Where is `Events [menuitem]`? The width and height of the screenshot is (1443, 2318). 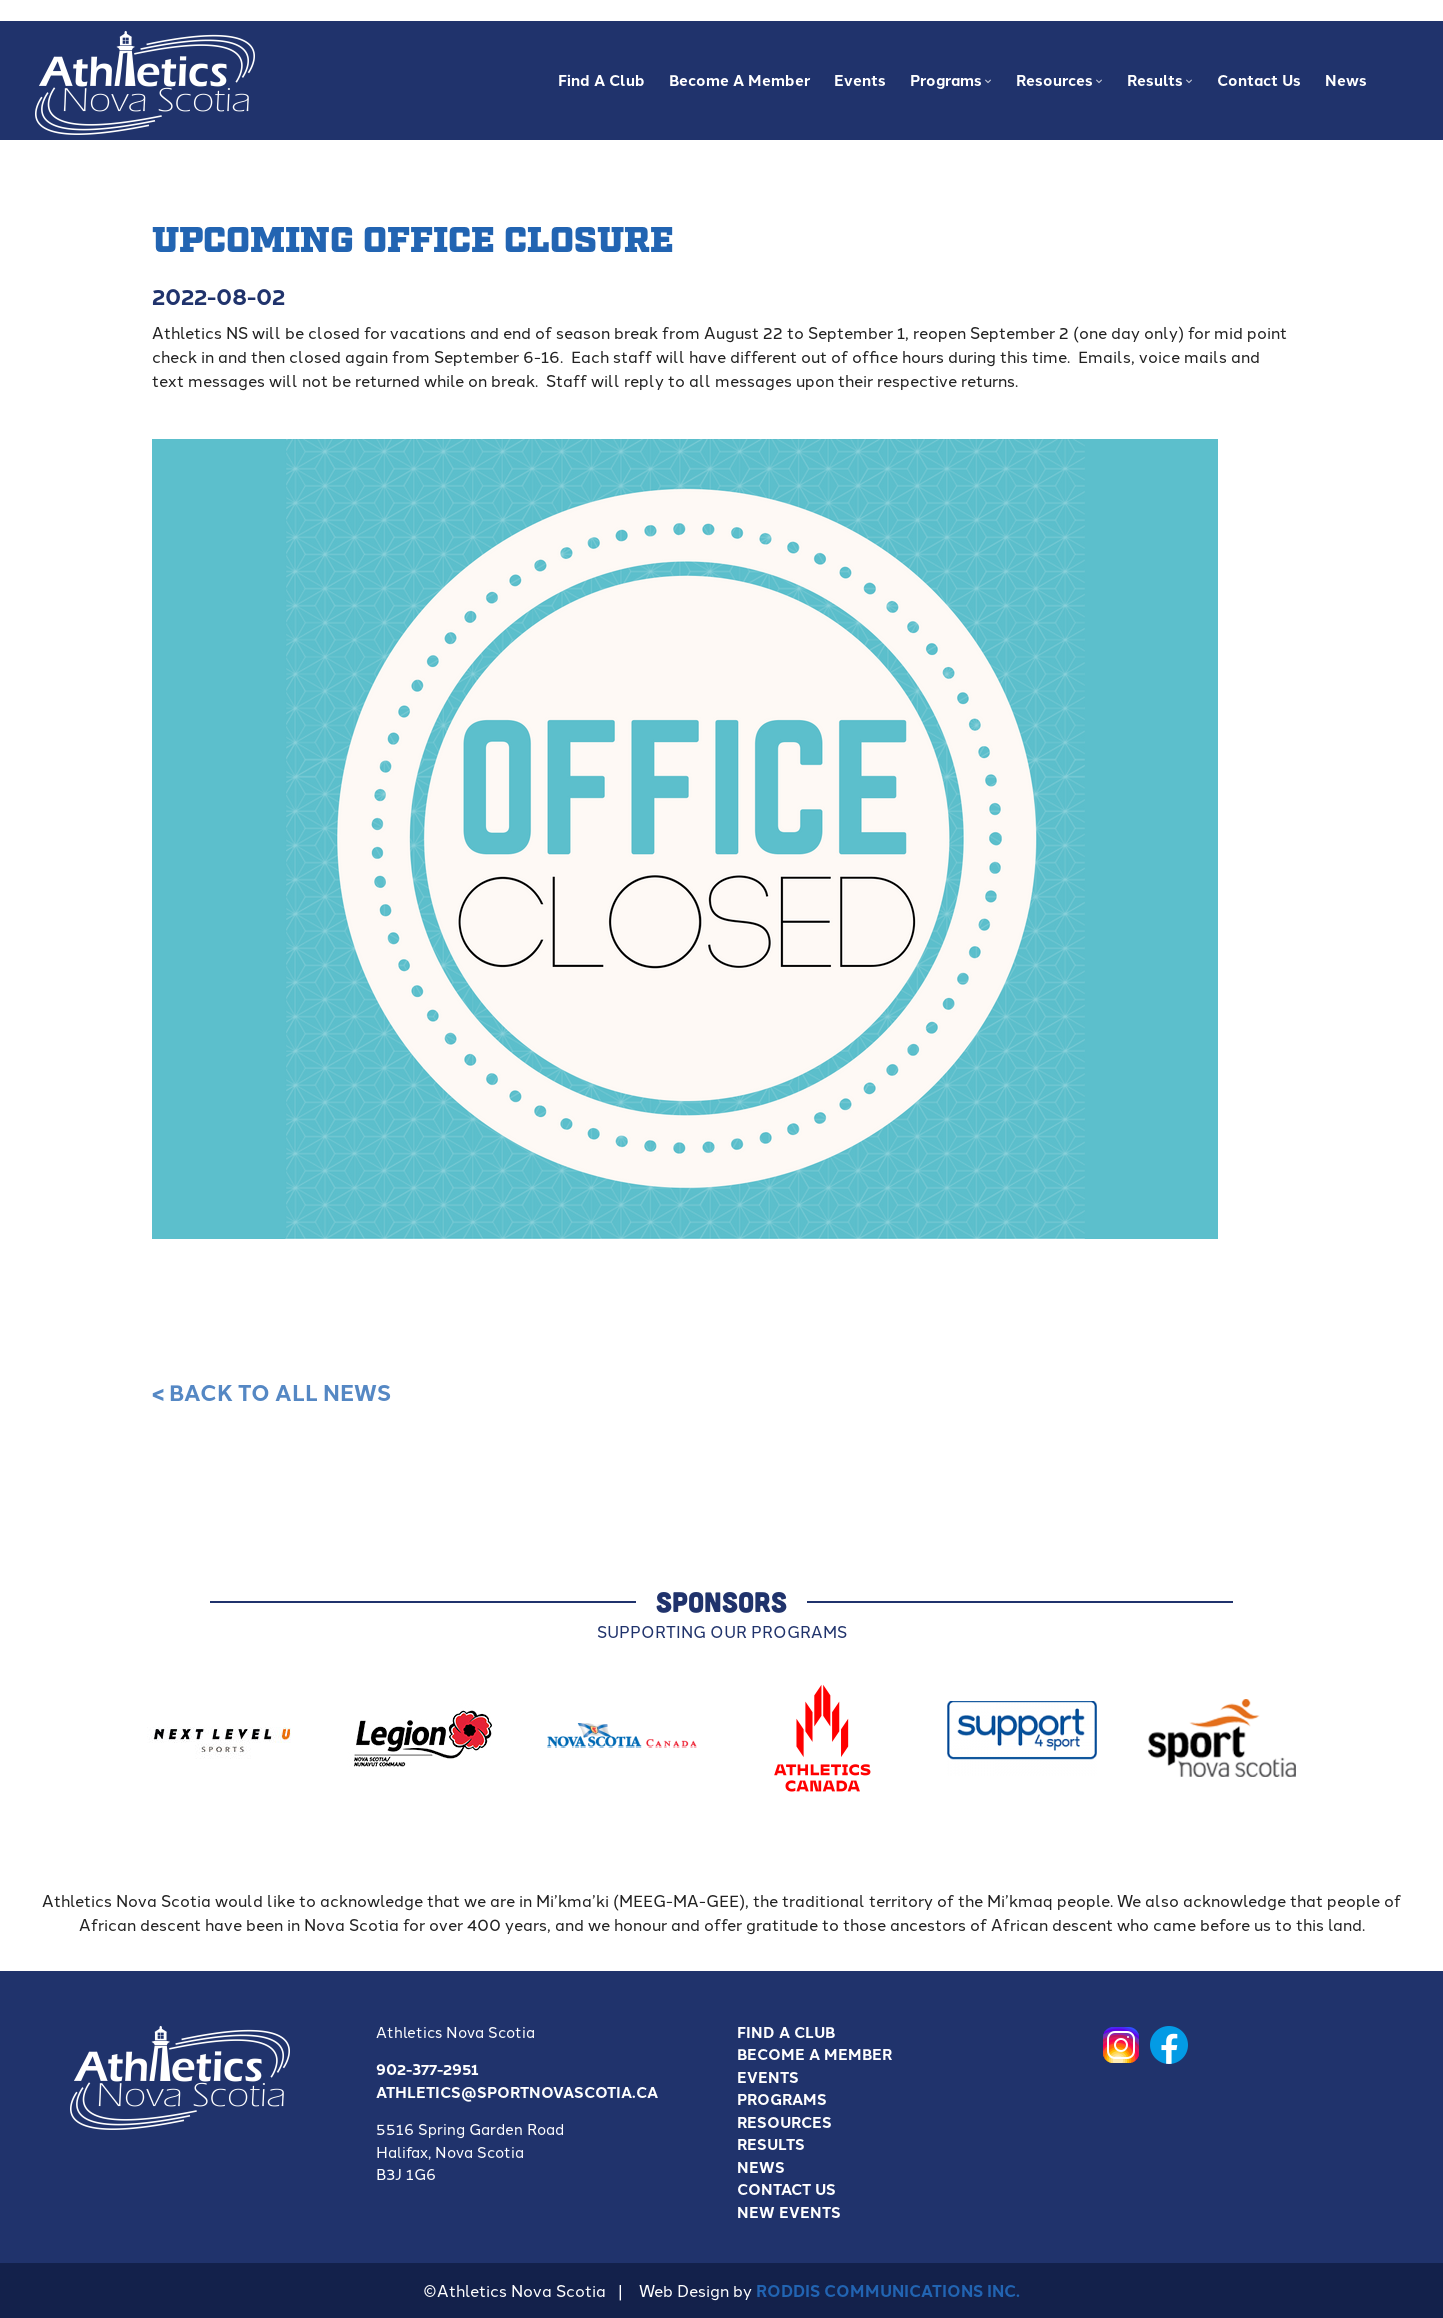 Events [menuitem] is located at coordinates (860, 80).